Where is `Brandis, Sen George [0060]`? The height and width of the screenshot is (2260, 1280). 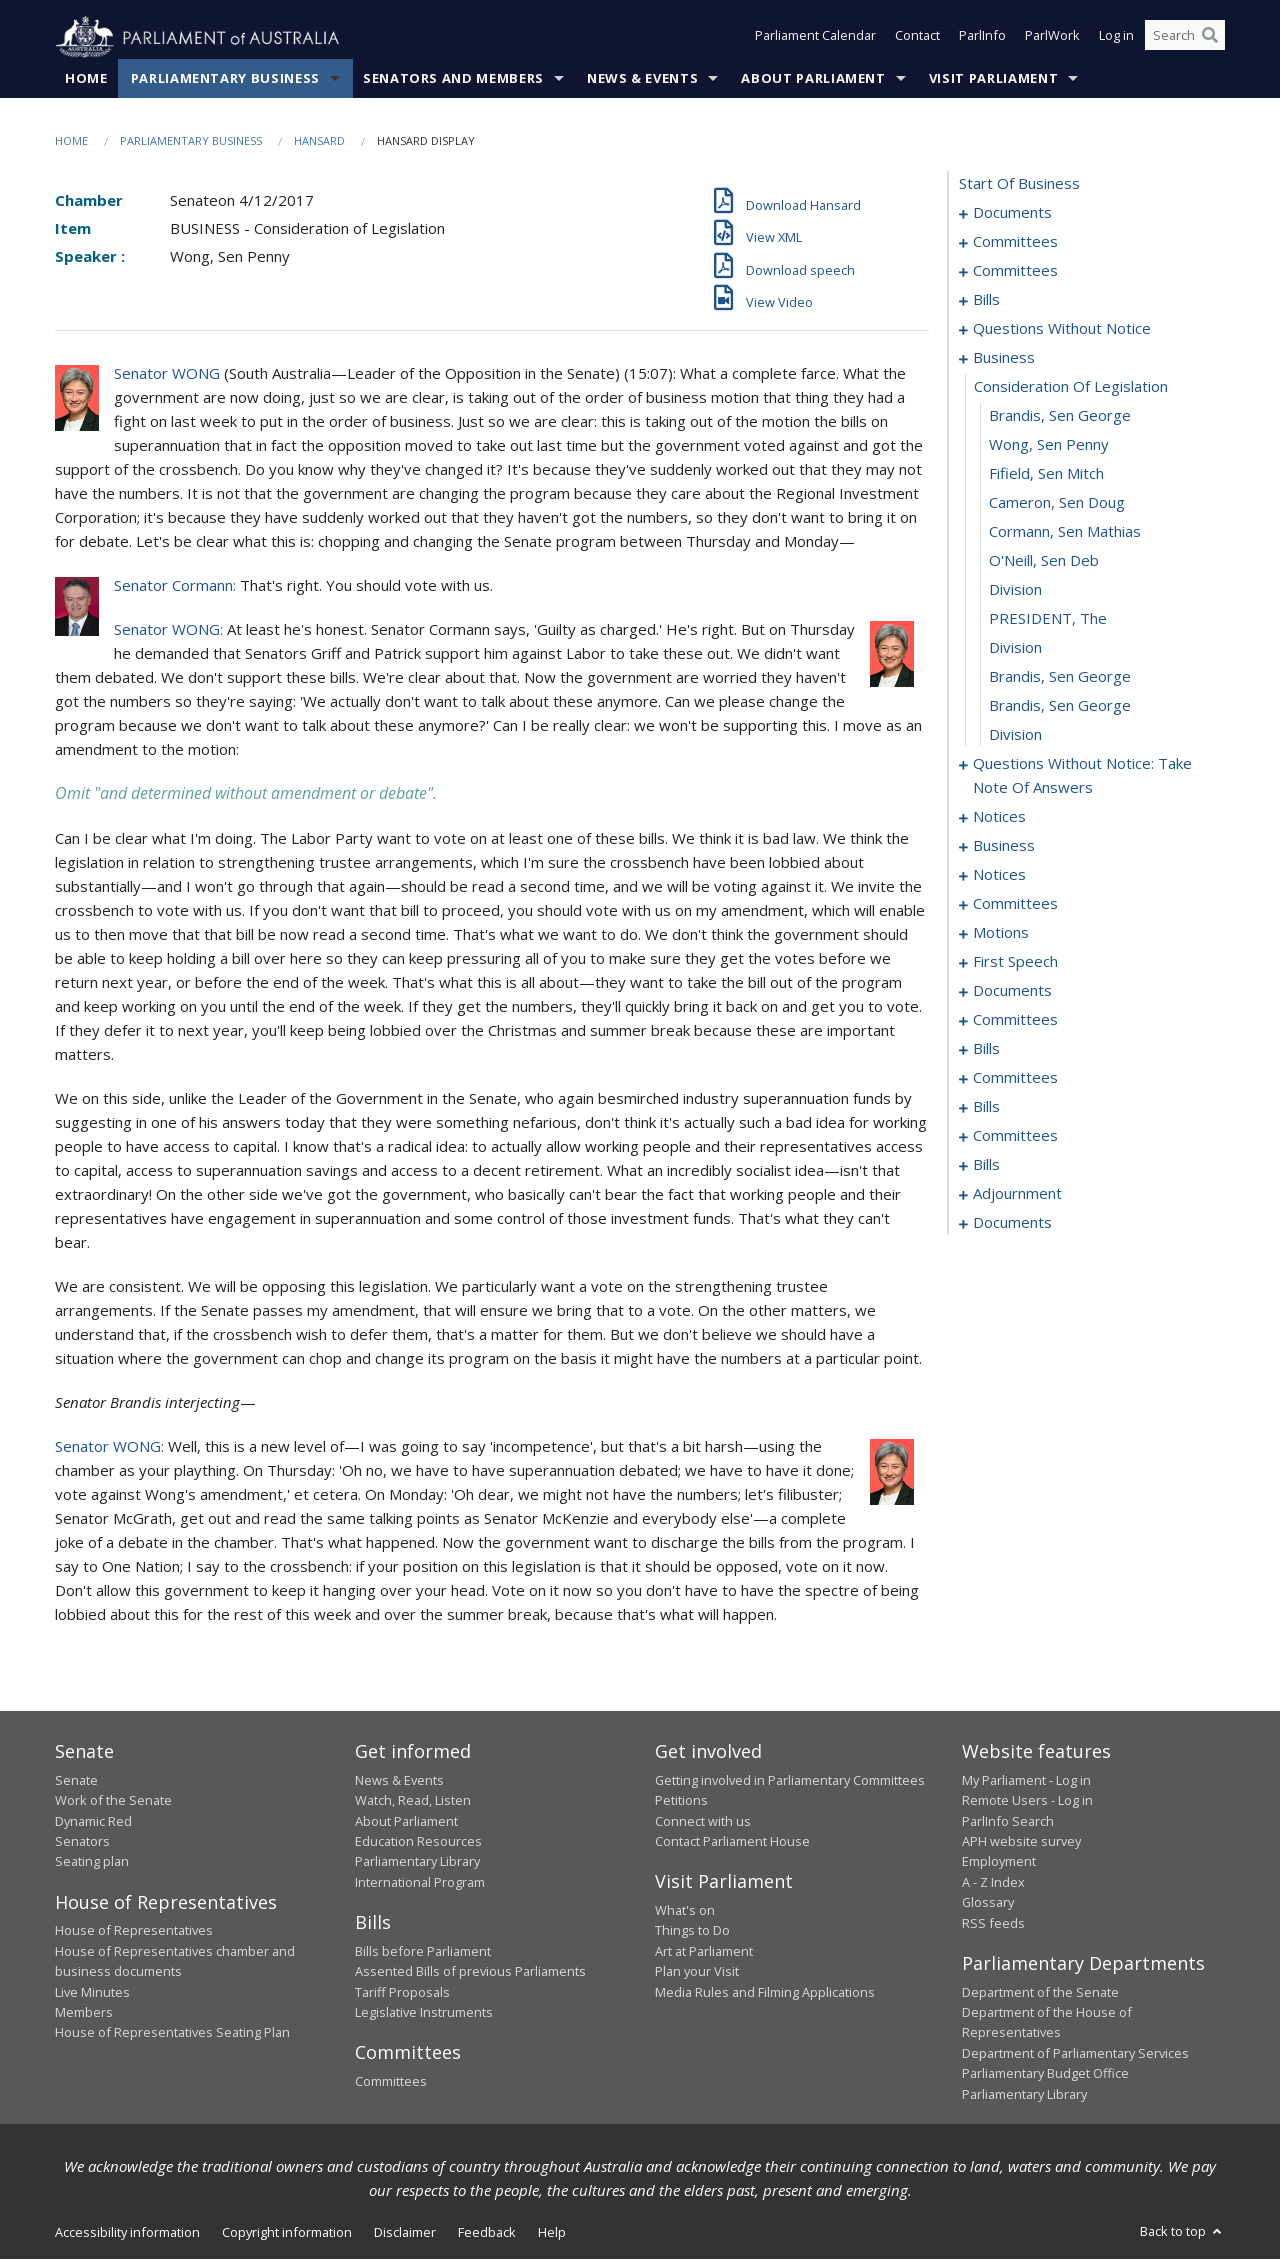
Brandis, Sen George [0060] is located at coordinates (1060, 416).